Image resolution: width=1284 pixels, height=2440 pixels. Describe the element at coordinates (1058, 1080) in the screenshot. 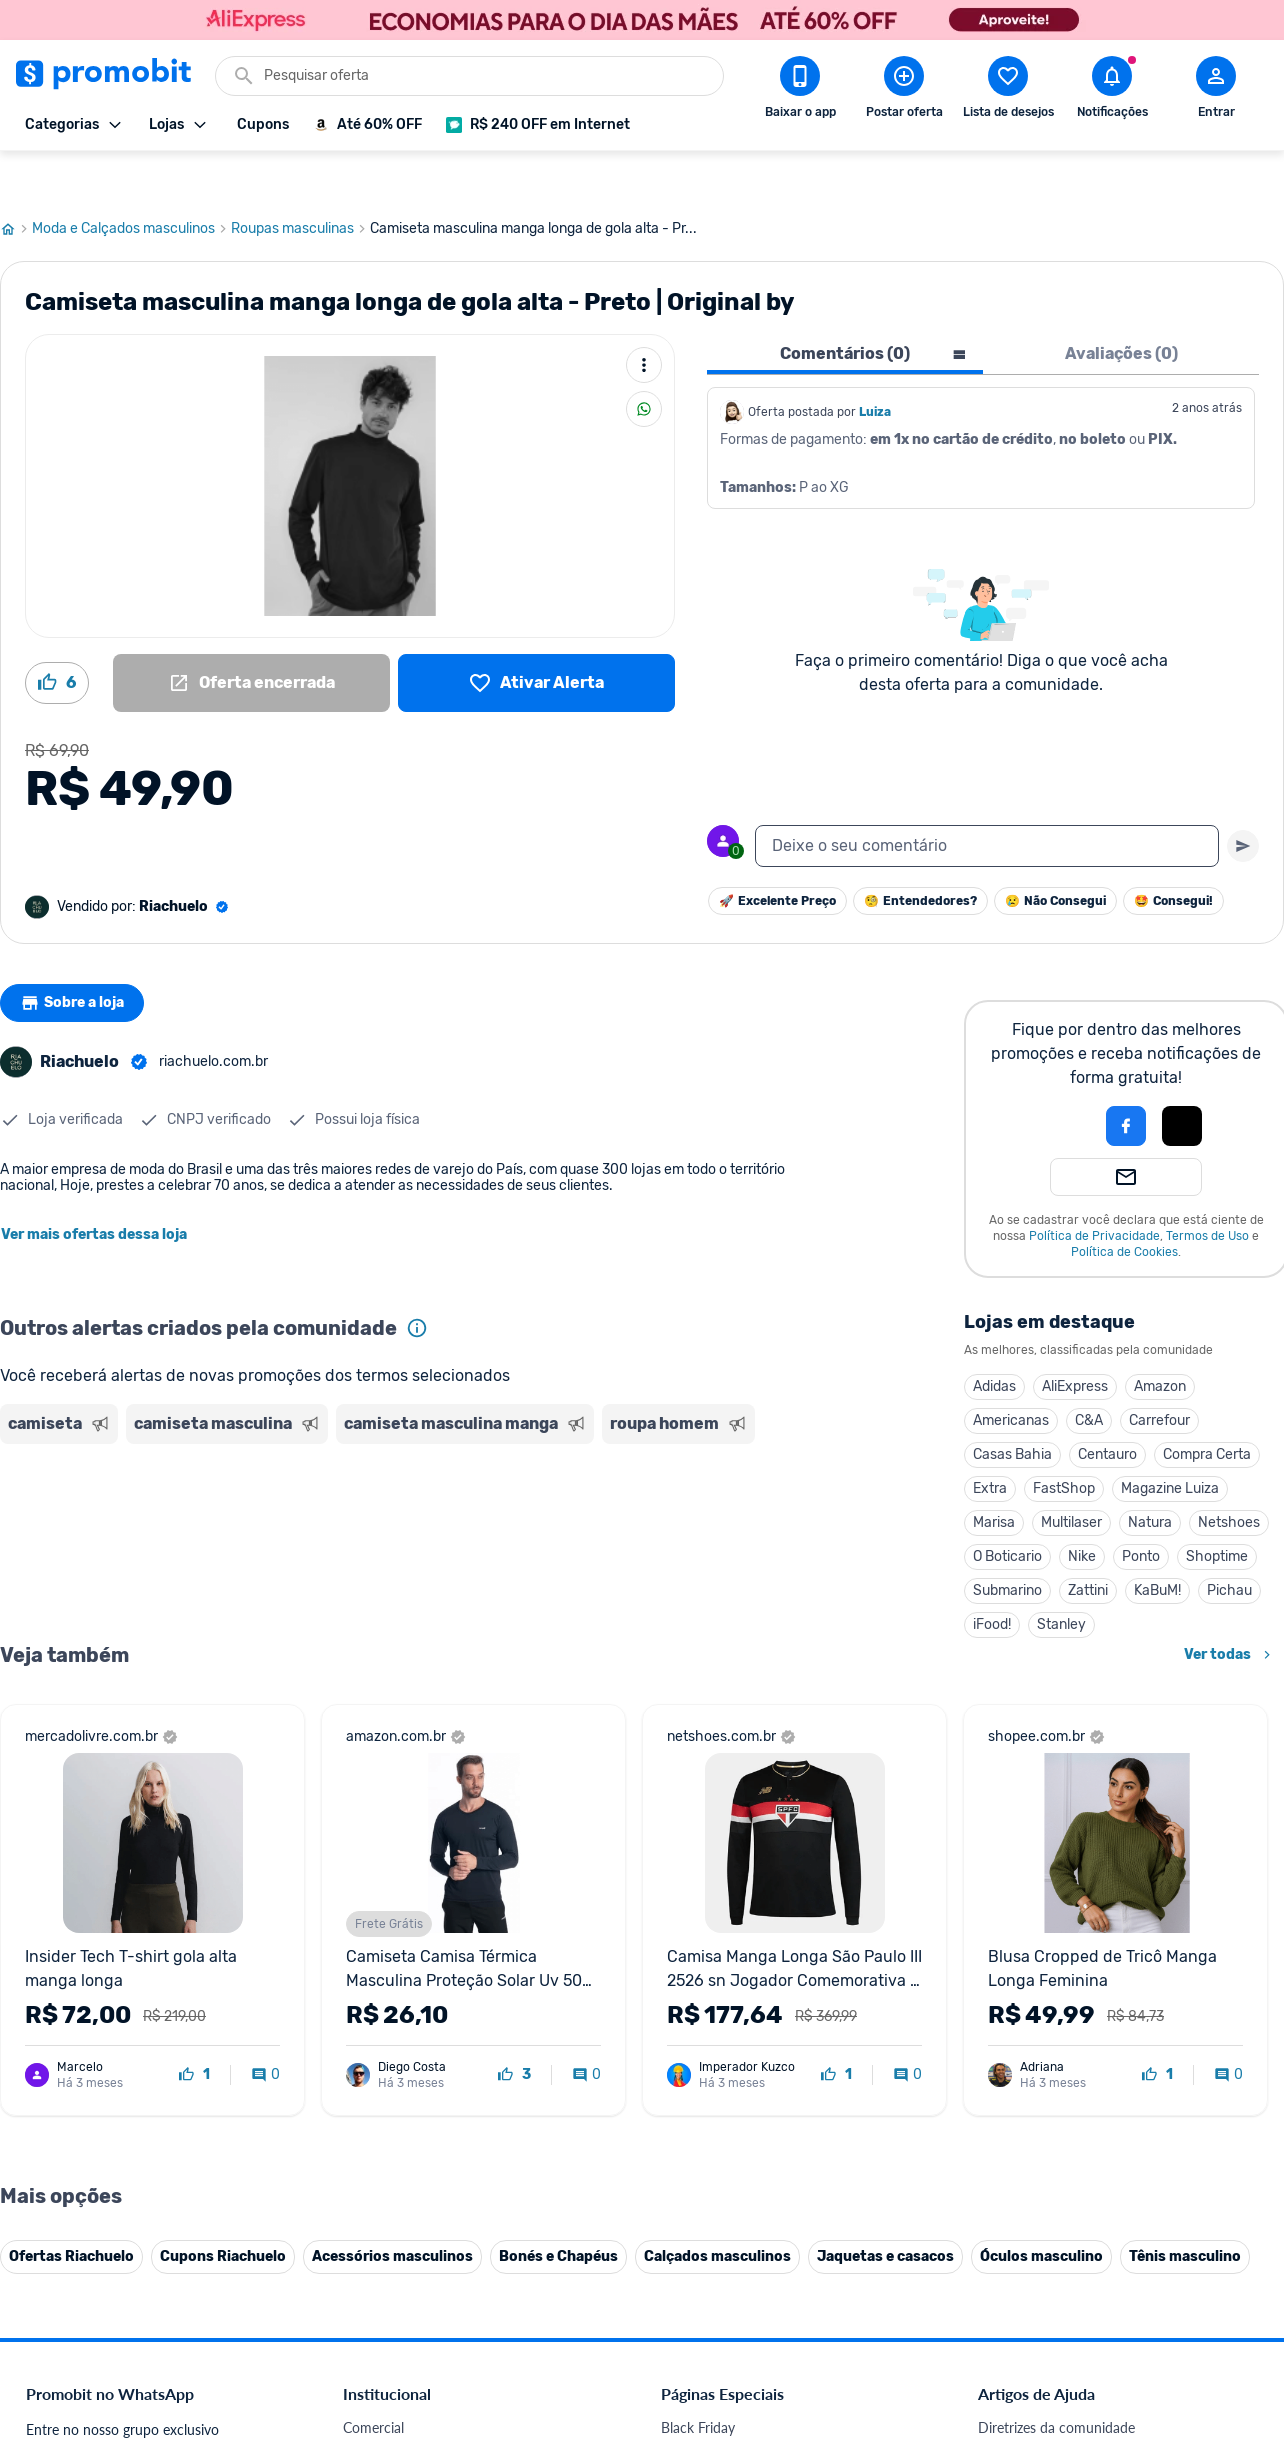

I see `[button]` at that location.